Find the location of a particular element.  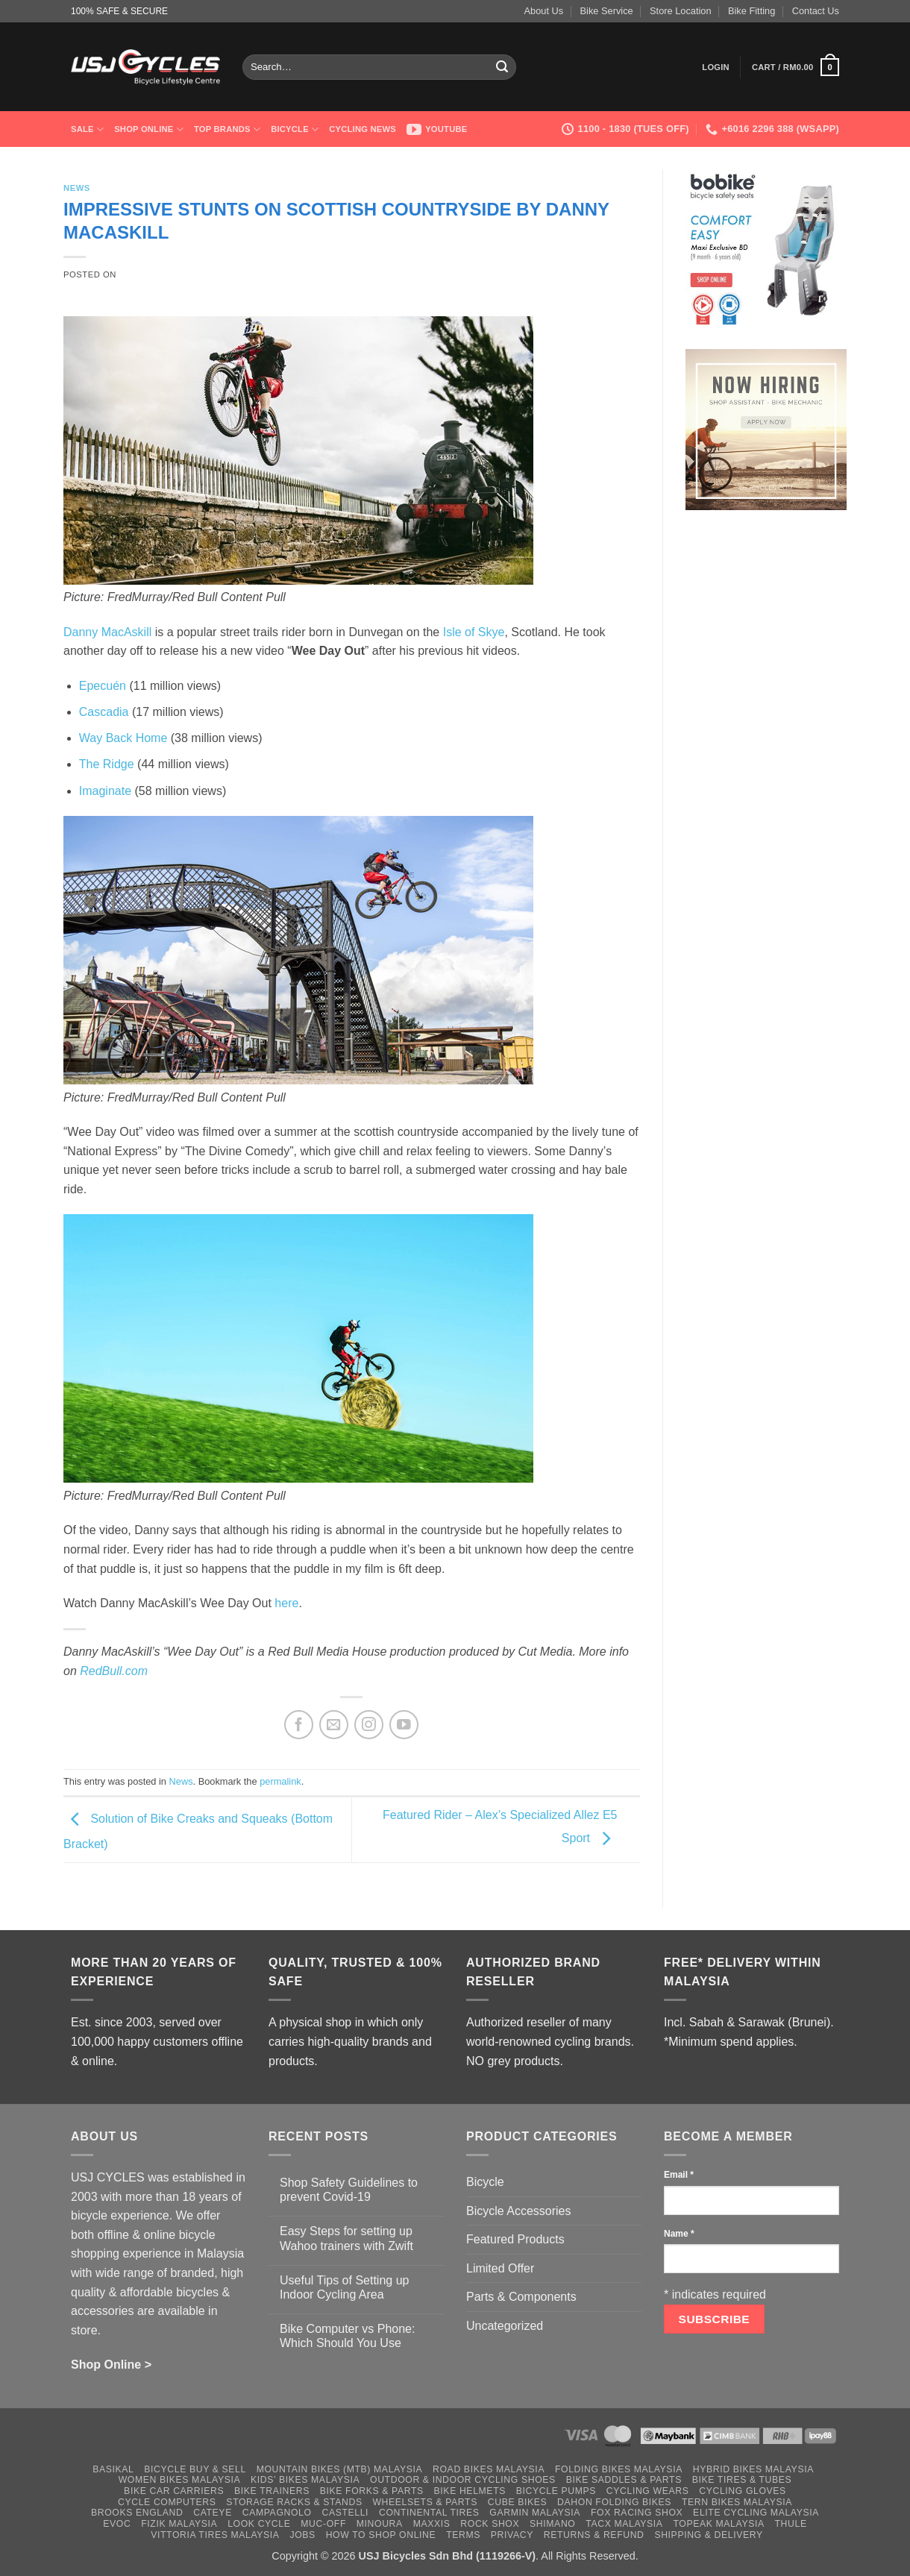

Dahon Folding Bikes is located at coordinates (614, 2502).